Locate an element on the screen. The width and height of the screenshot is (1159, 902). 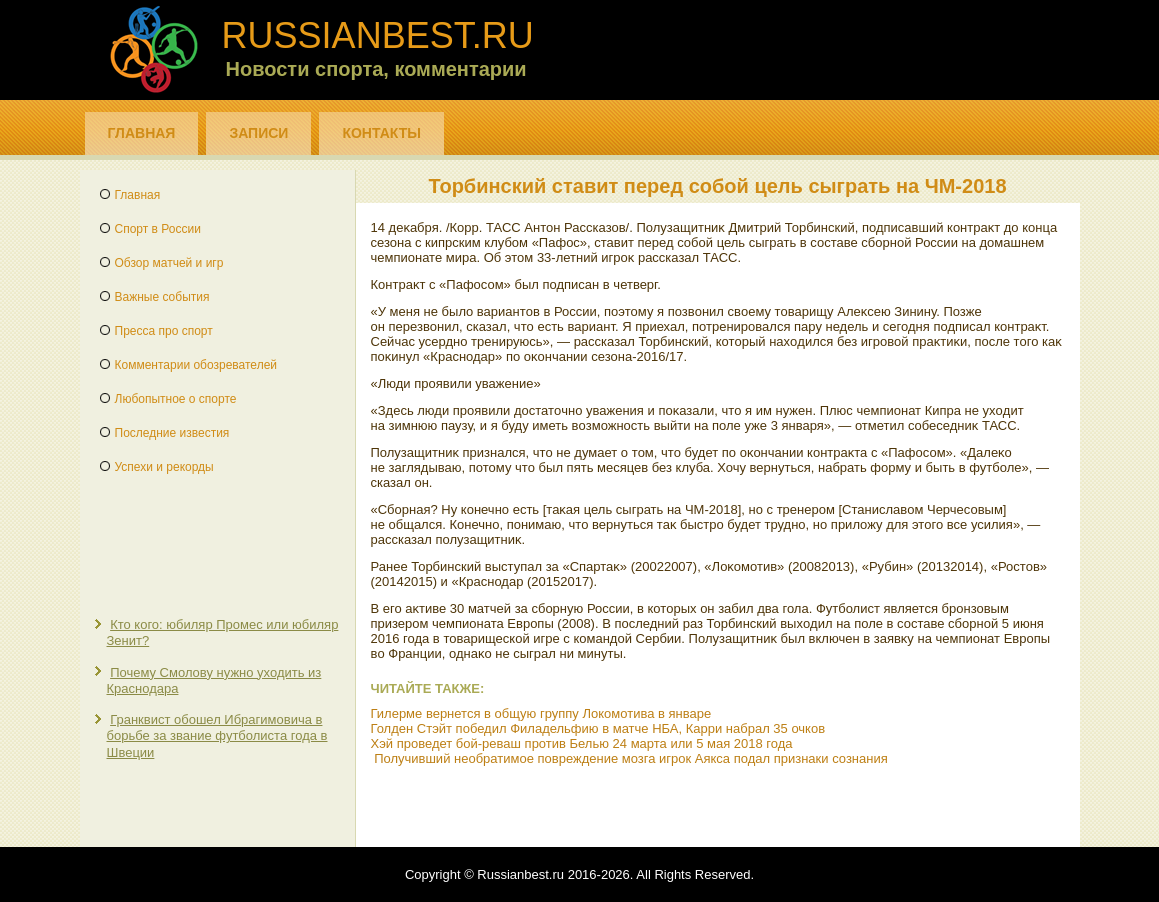
Голден Стэйт победил Филадельфию в матче НБА, Карри набрал 35 очков is located at coordinates (598, 728).